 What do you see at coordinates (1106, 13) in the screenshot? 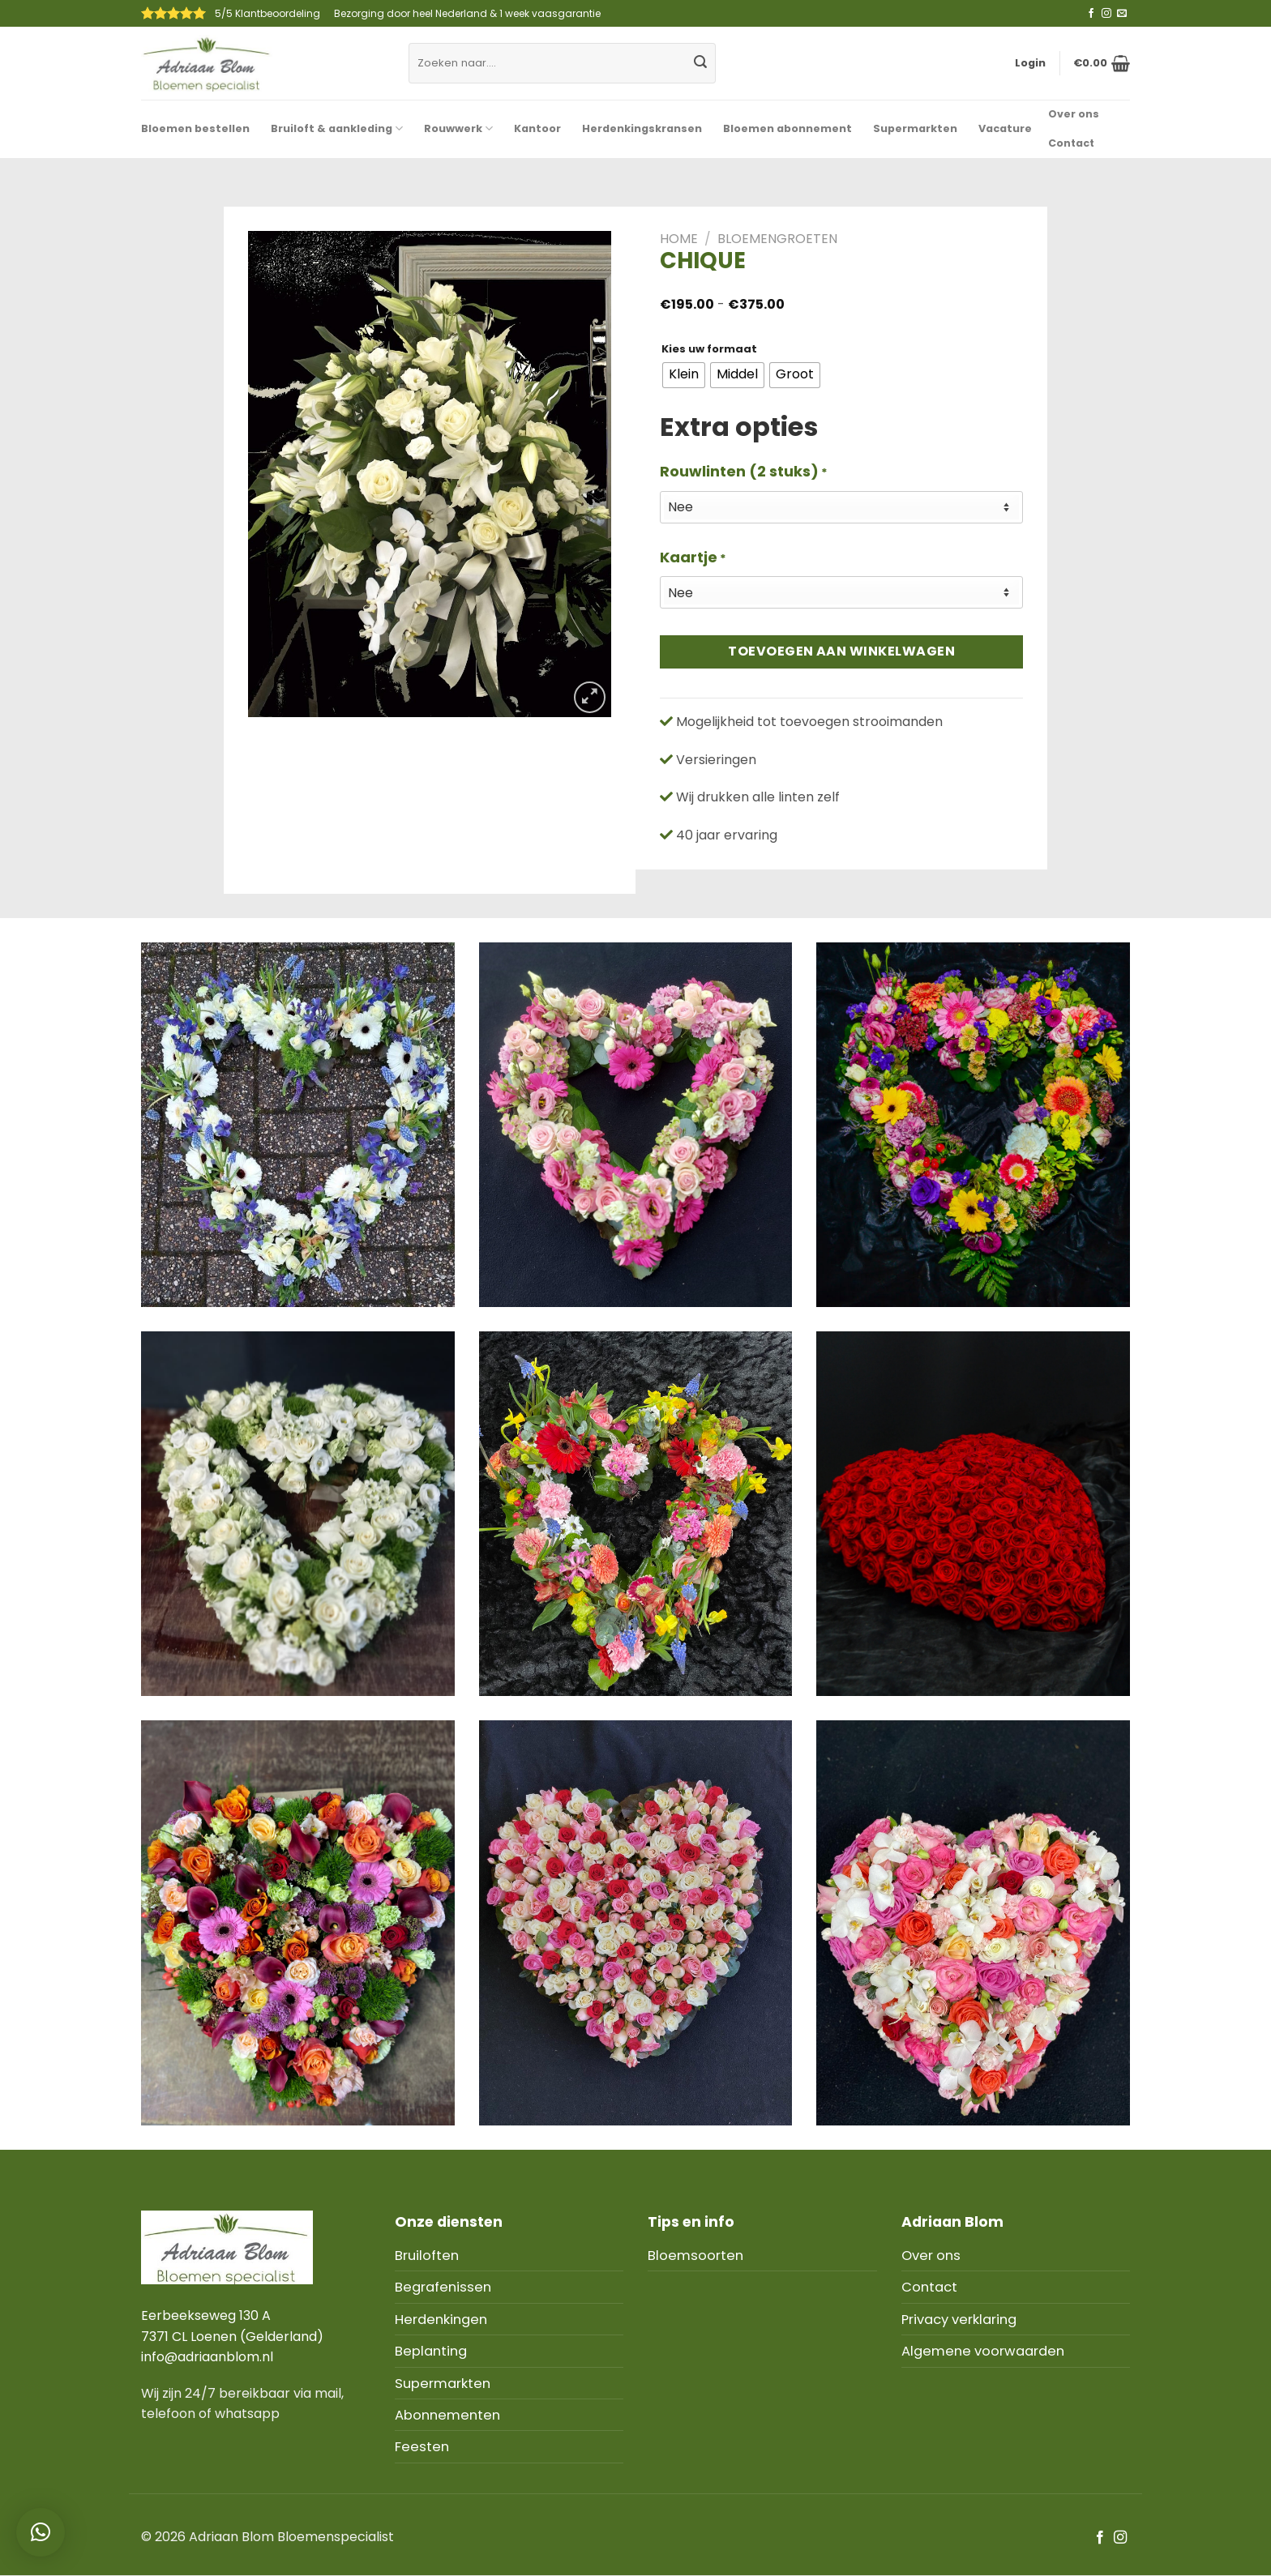
I see `[Volg ons op Instagram]` at bounding box center [1106, 13].